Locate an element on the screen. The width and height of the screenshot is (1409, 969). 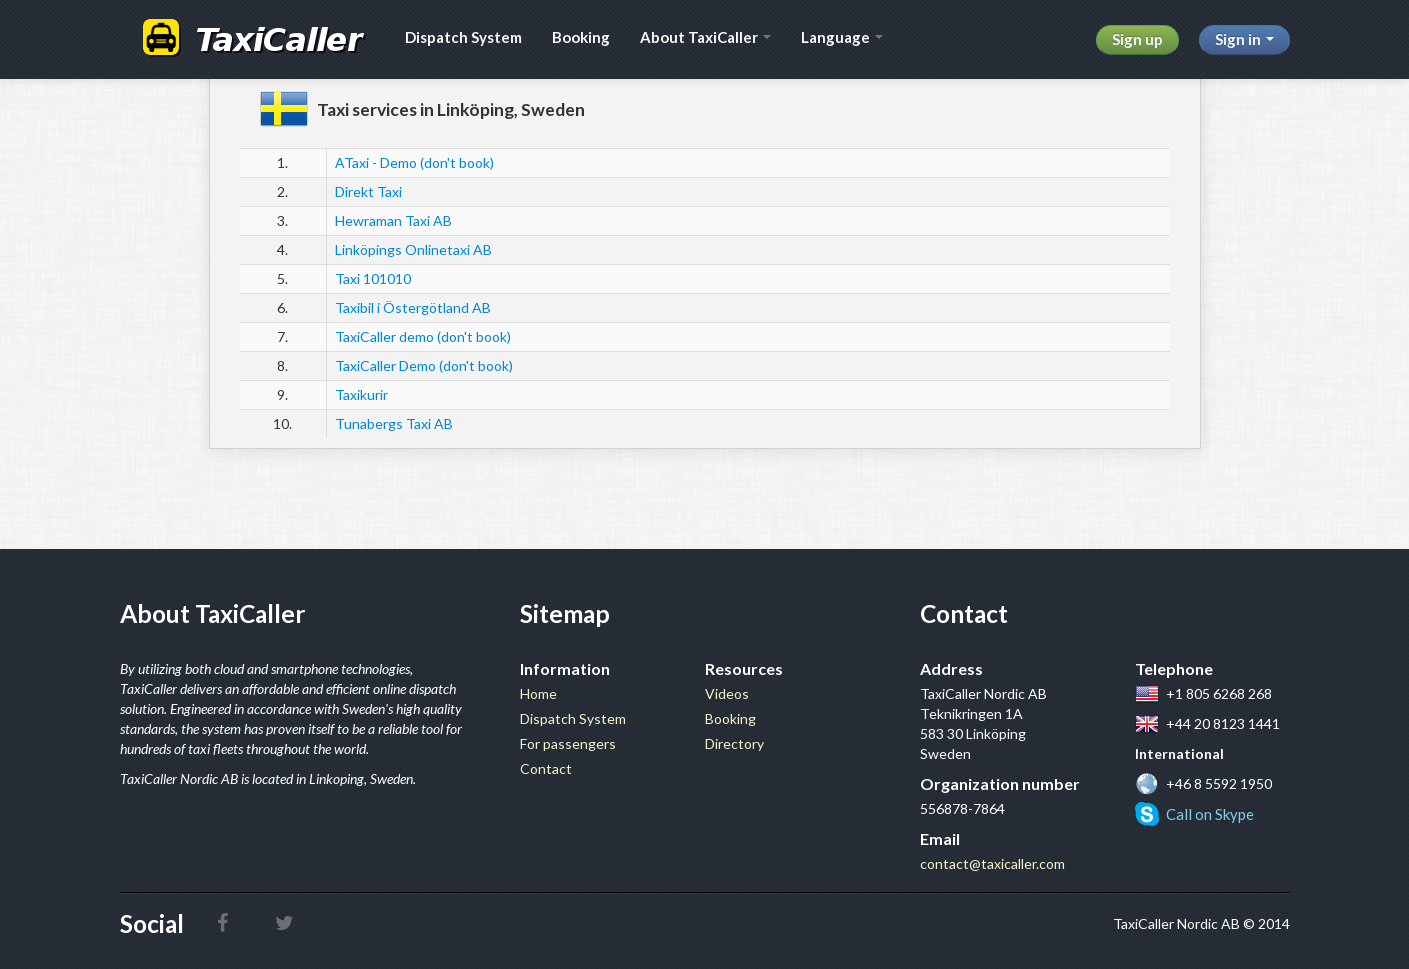
TaxiCaller demo (don't book) is located at coordinates (423, 336).